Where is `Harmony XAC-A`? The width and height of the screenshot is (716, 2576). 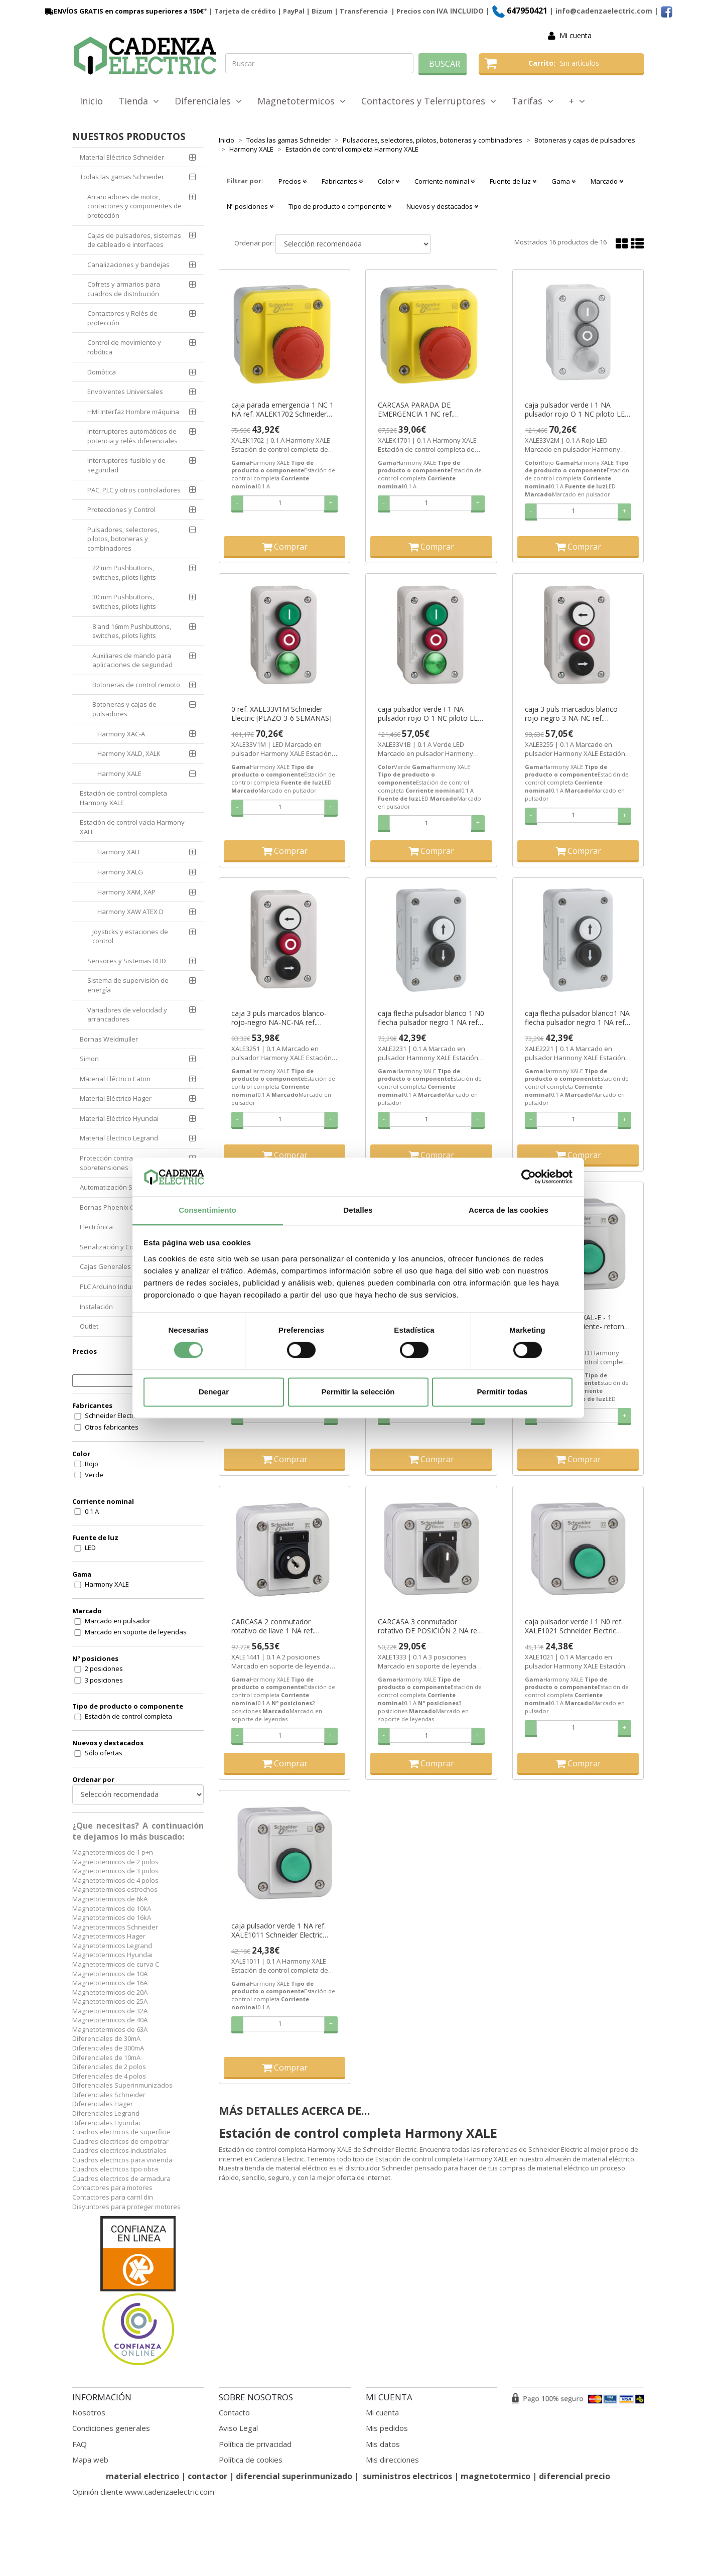
Harmony XAC-A is located at coordinates (121, 733).